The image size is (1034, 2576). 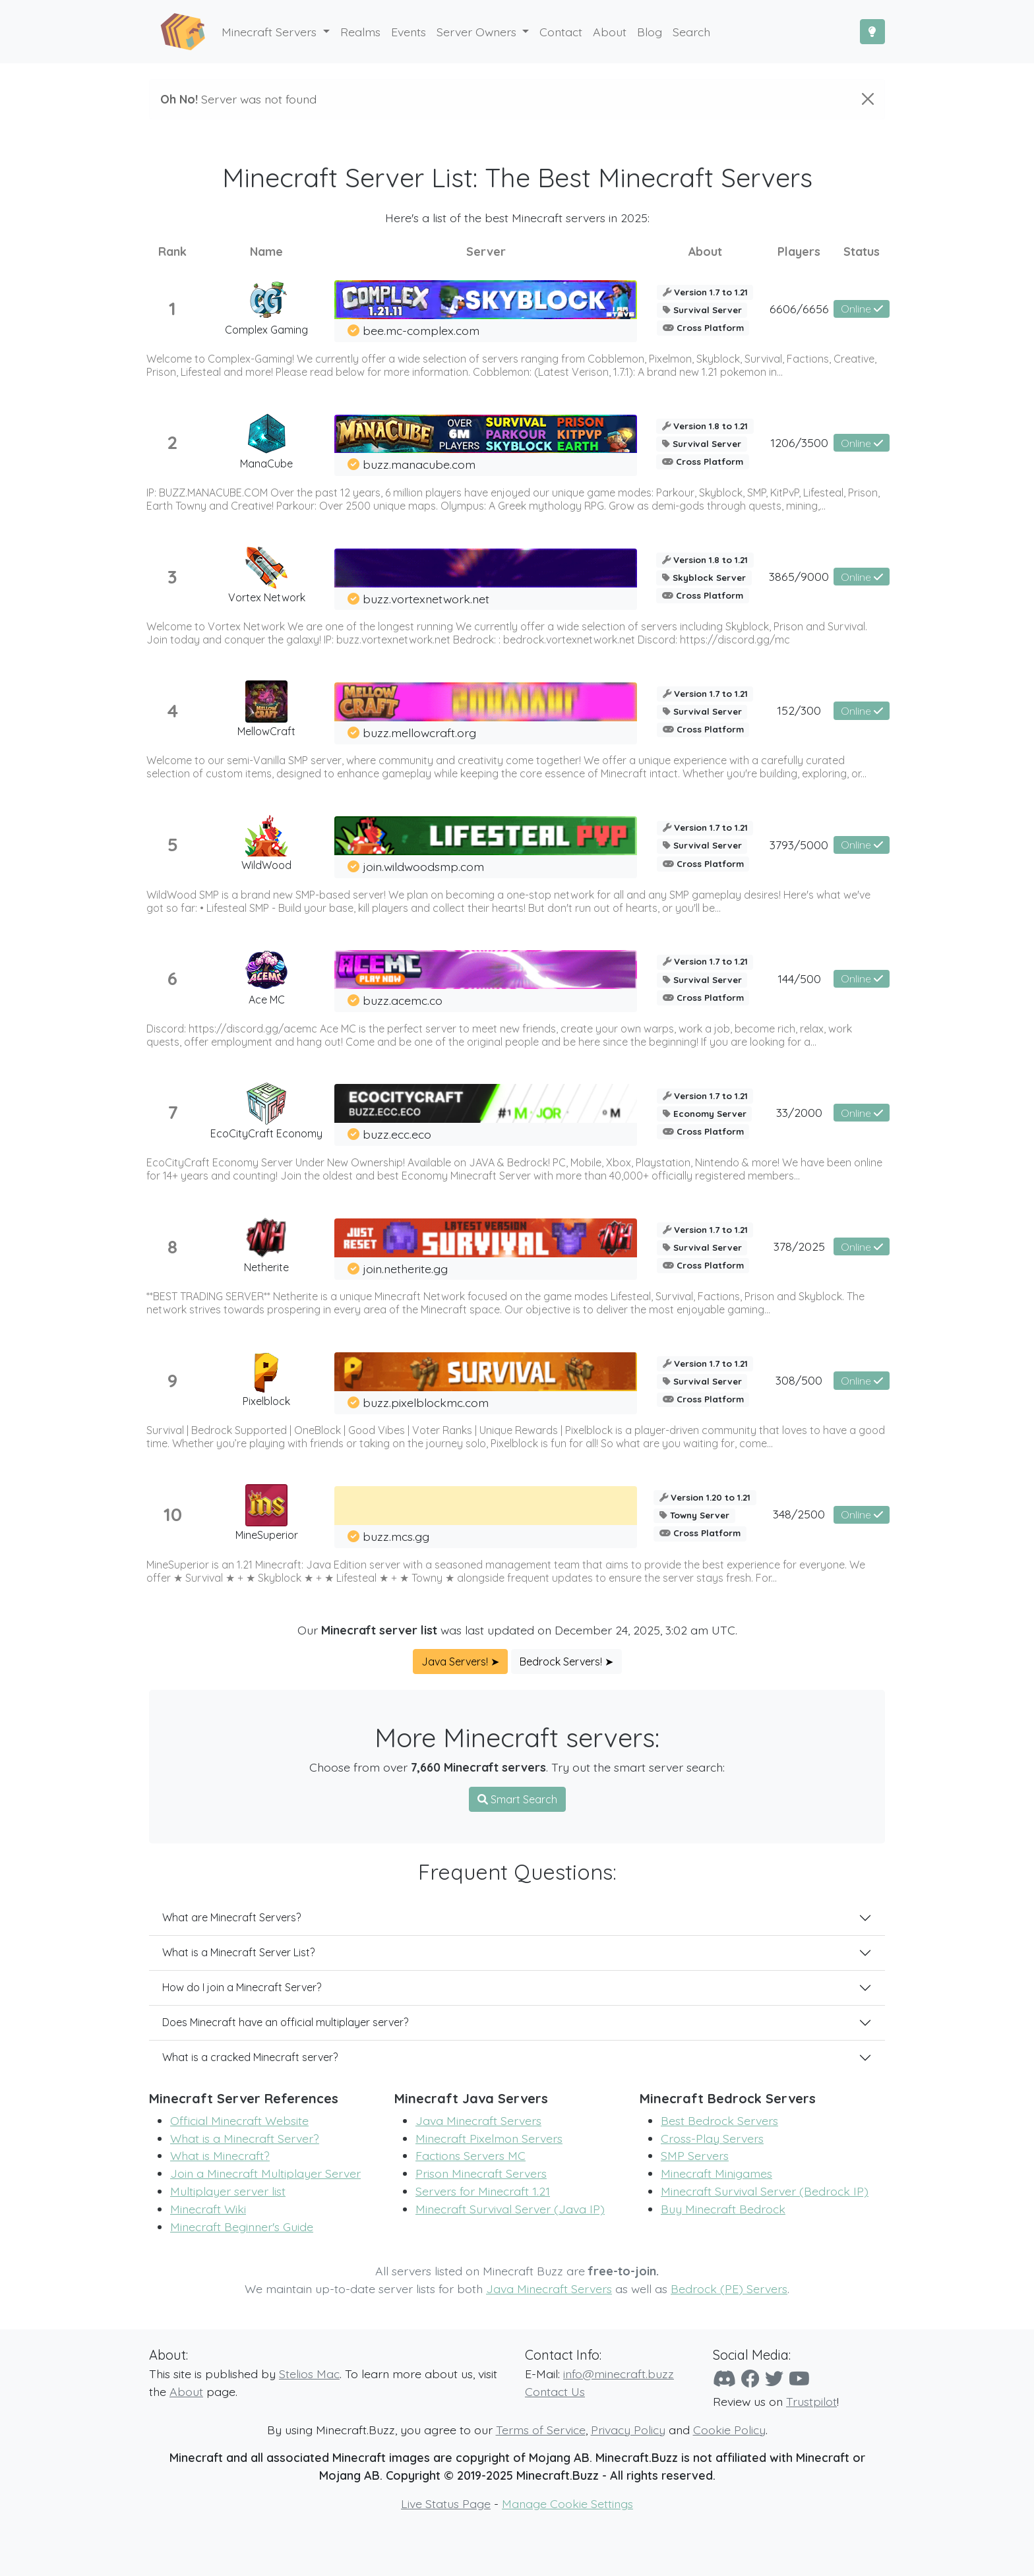 I want to click on Buy Minecraft Bedrock, so click(x=723, y=2209).